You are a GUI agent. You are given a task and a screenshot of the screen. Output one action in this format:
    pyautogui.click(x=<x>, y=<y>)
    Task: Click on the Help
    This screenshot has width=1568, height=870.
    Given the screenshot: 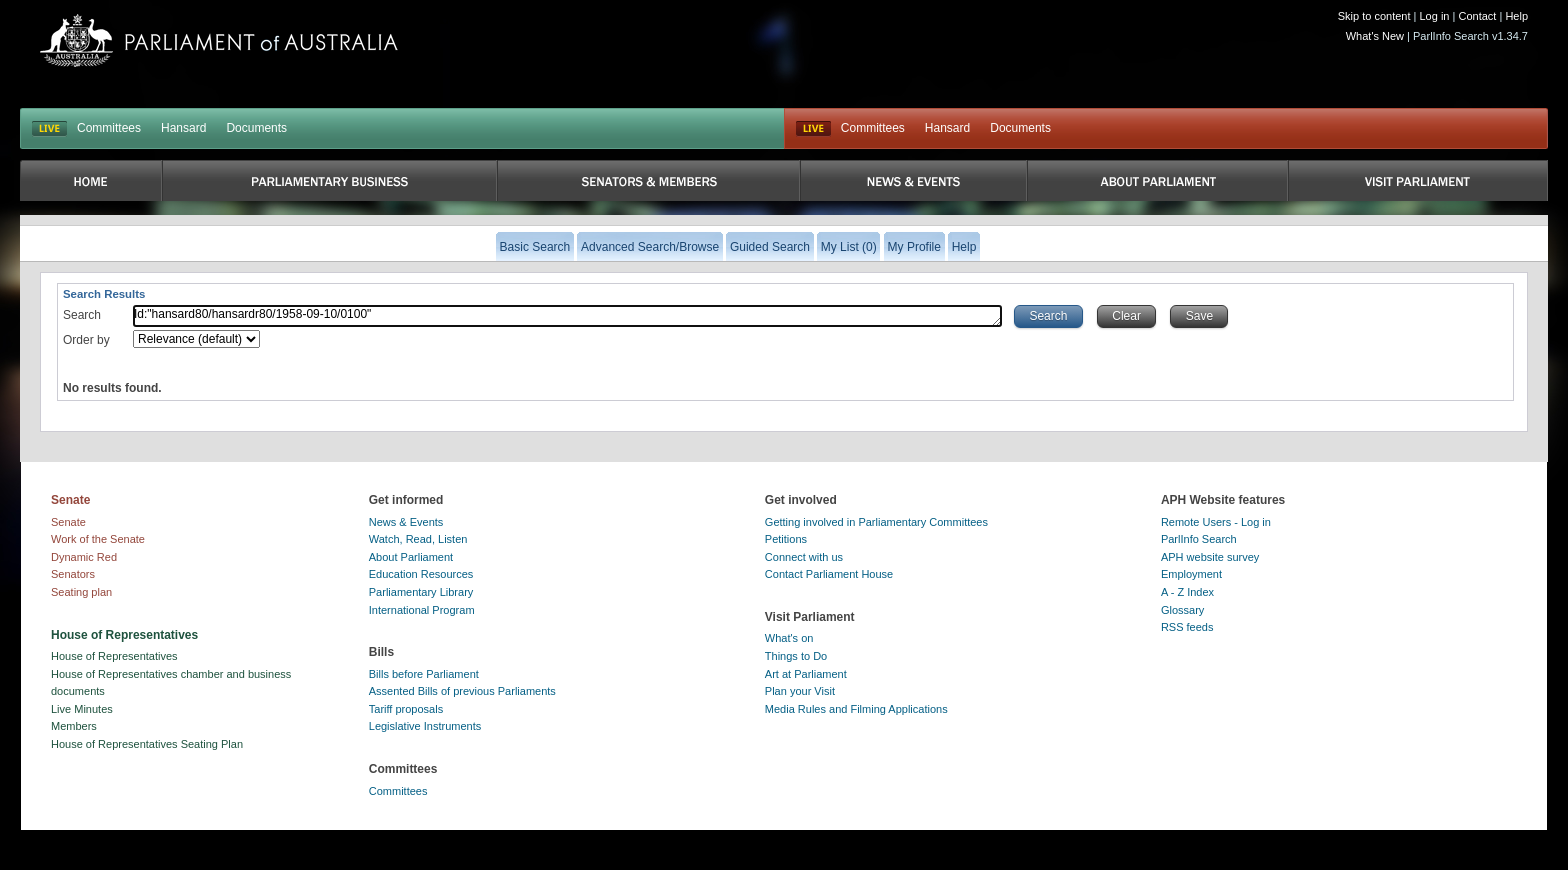 What is the action you would take?
    pyautogui.click(x=1516, y=16)
    